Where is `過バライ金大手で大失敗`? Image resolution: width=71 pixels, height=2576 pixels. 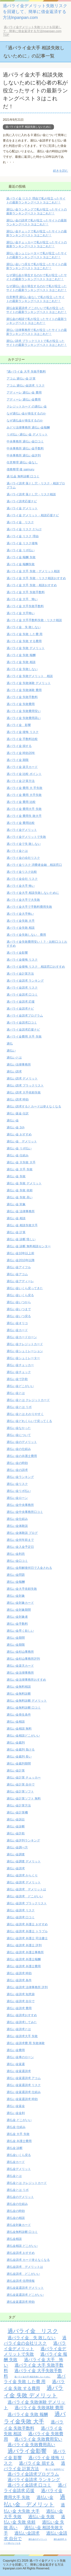
過バライ金大手で大失敗 is located at coordinates (23, 899).